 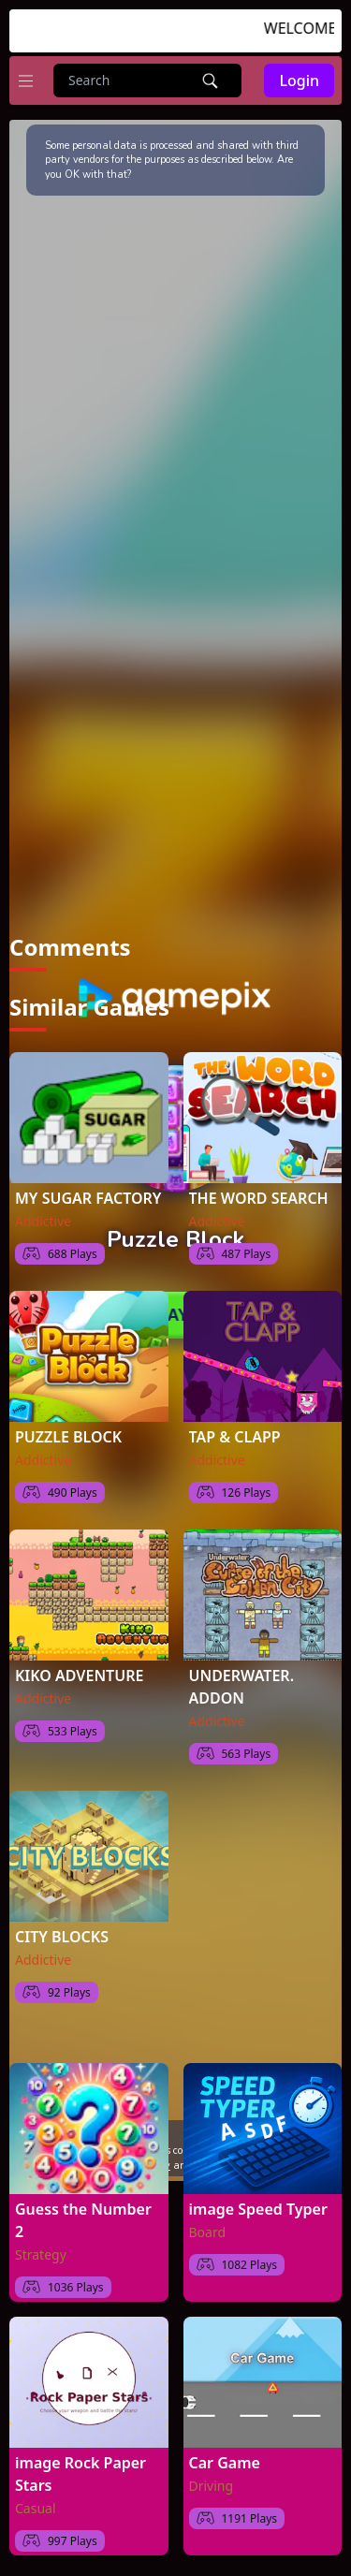 I want to click on THE WORD SEARCH, so click(x=259, y=1198).